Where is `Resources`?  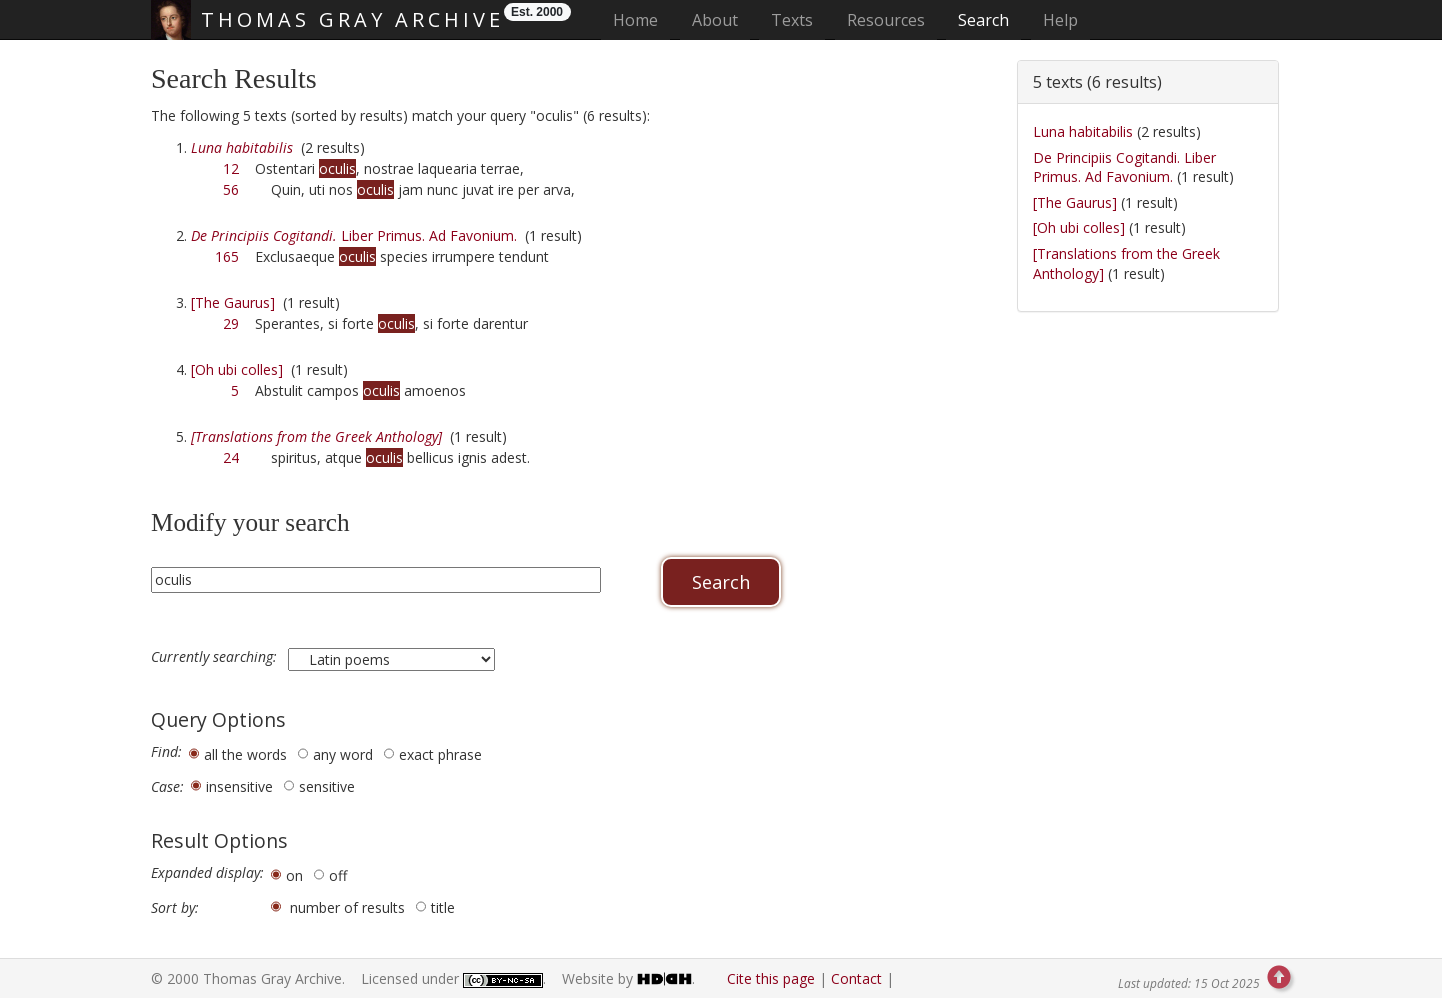
Resources is located at coordinates (886, 20).